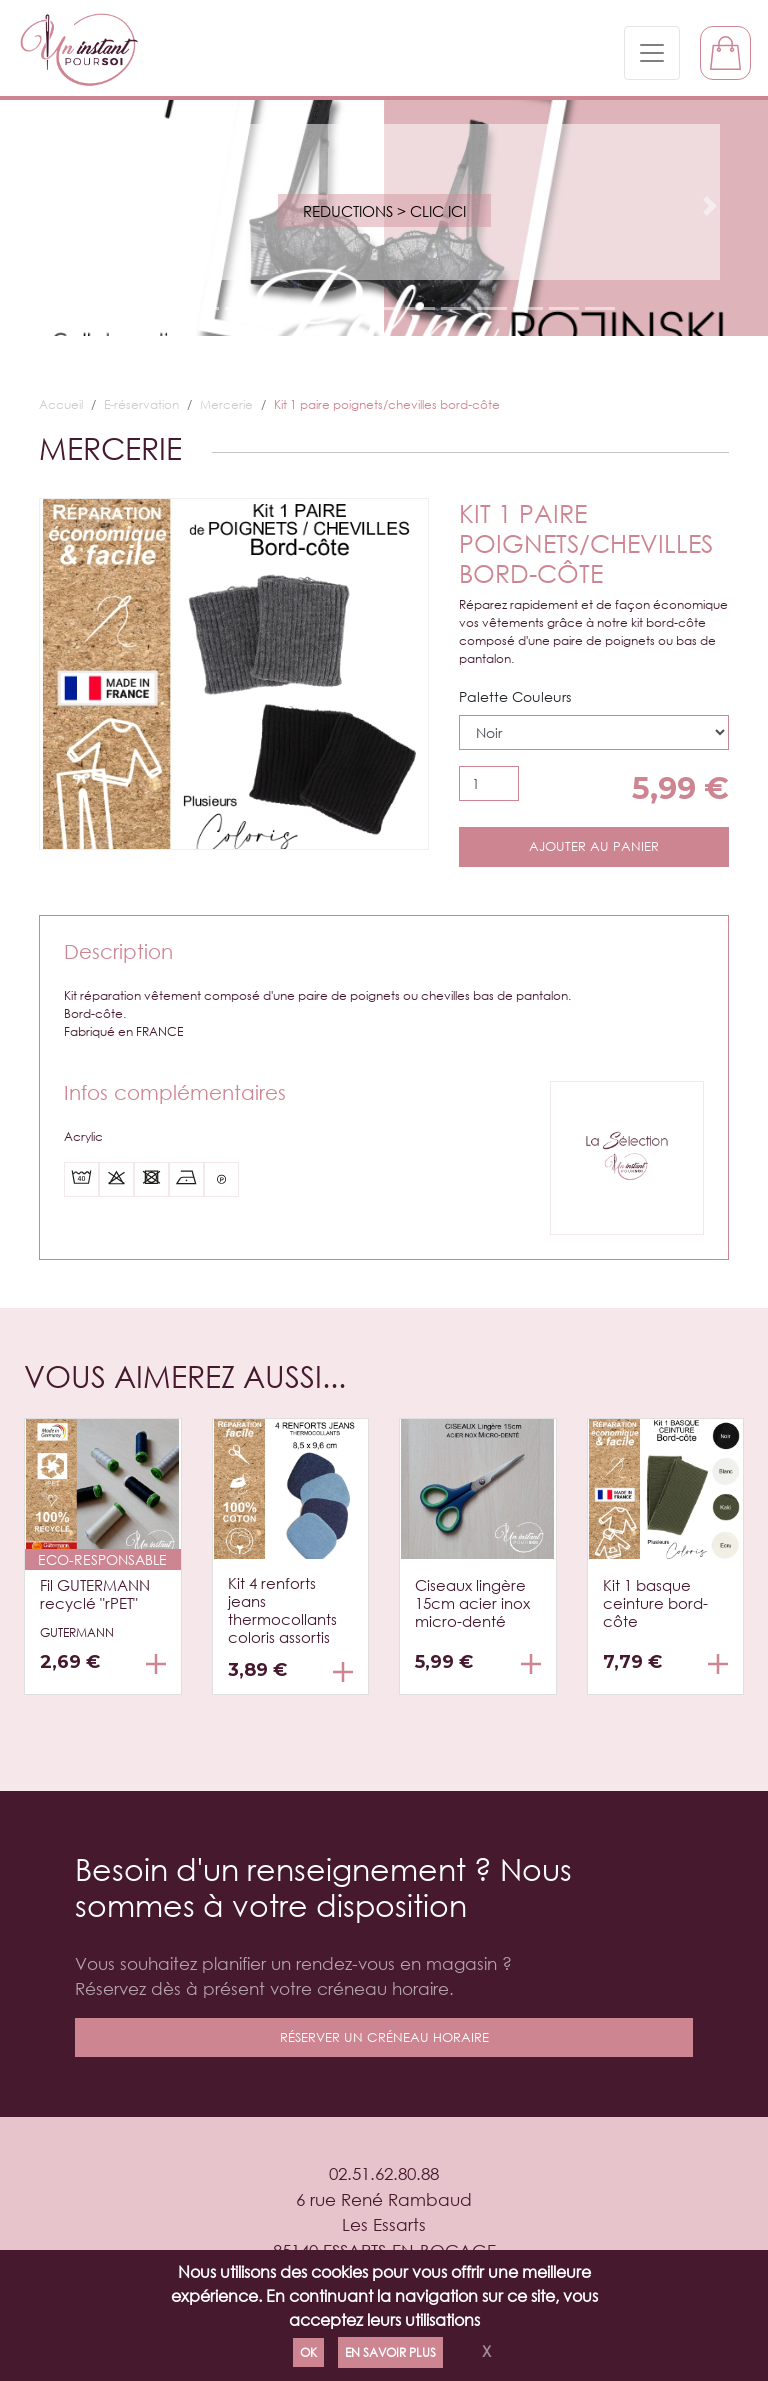 The width and height of the screenshot is (768, 2381). Describe the element at coordinates (515, 696) in the screenshot. I see `Palette Couleurs` at that location.